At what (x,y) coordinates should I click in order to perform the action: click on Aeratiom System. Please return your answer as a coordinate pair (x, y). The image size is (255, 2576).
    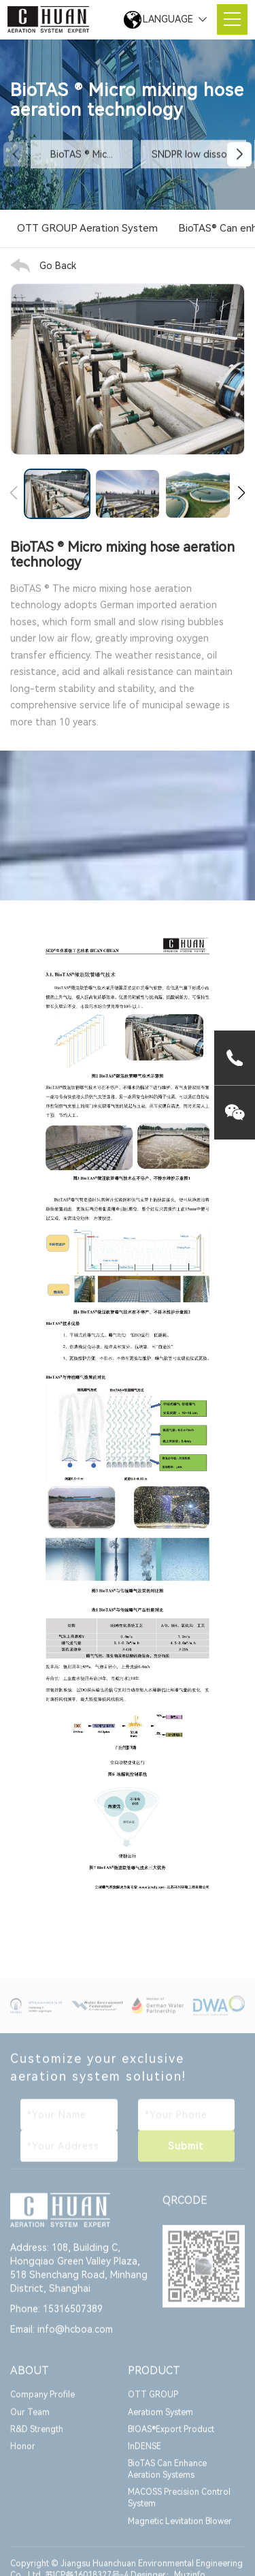
    Looking at the image, I should click on (160, 2420).